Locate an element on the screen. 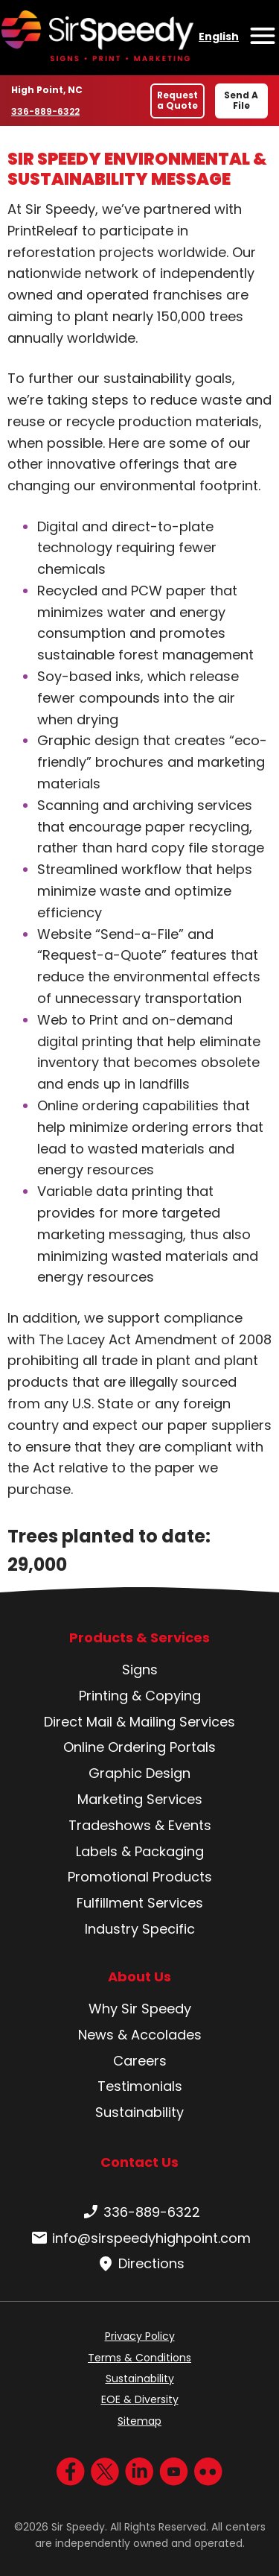 This screenshot has width=279, height=2576. 336-889-6322 is located at coordinates (45, 111).